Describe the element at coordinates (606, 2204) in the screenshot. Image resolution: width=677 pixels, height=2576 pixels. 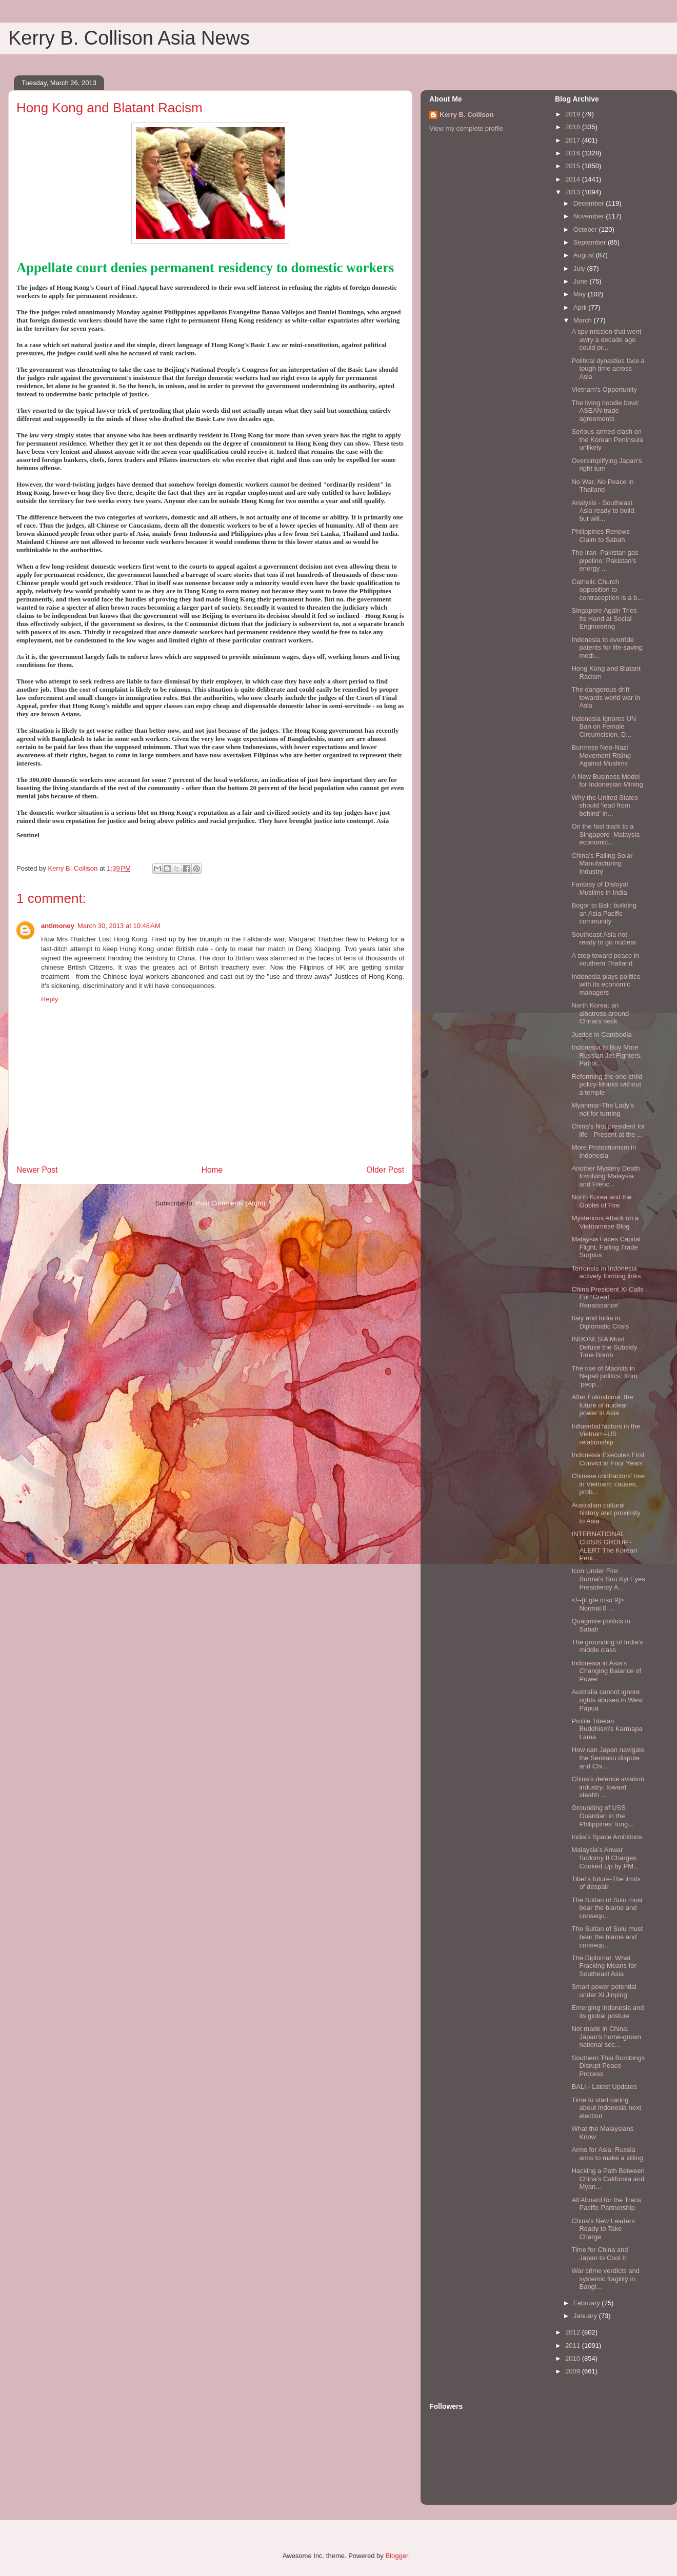
I see `All Aboard for the Trans Pacific Partnership` at that location.